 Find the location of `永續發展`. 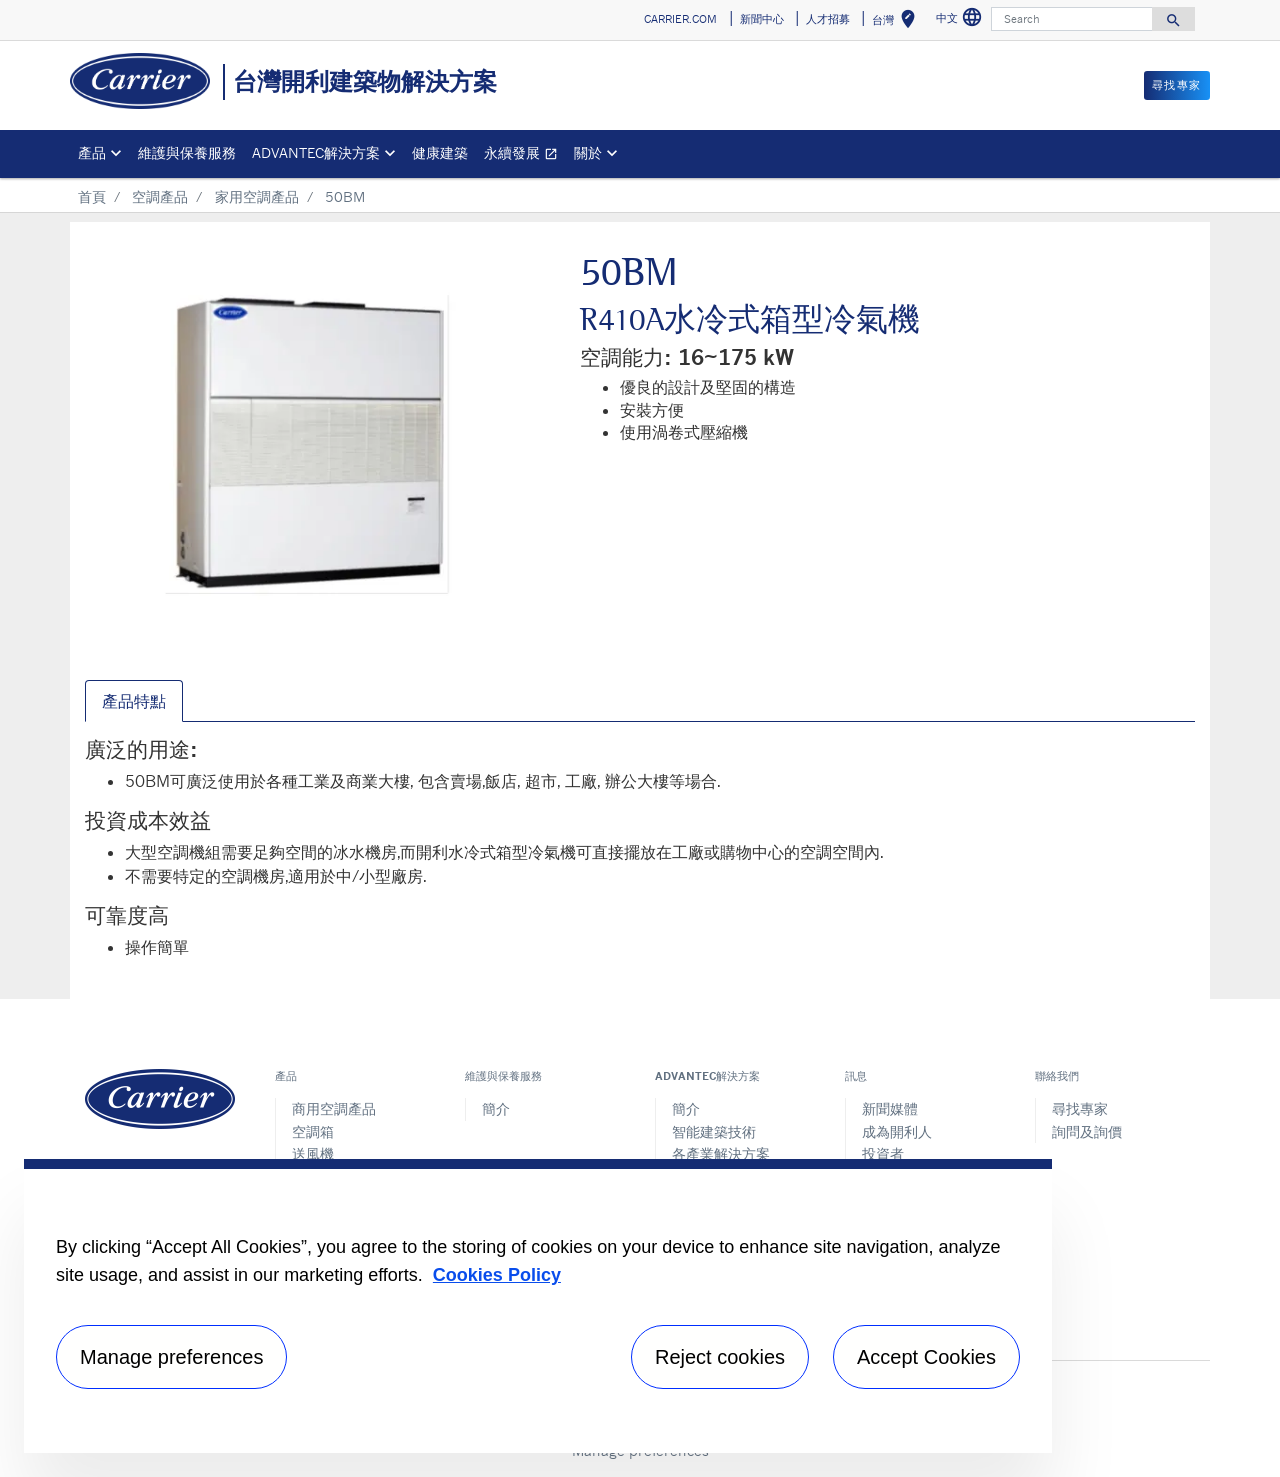

永續發展 is located at coordinates (525, 155).